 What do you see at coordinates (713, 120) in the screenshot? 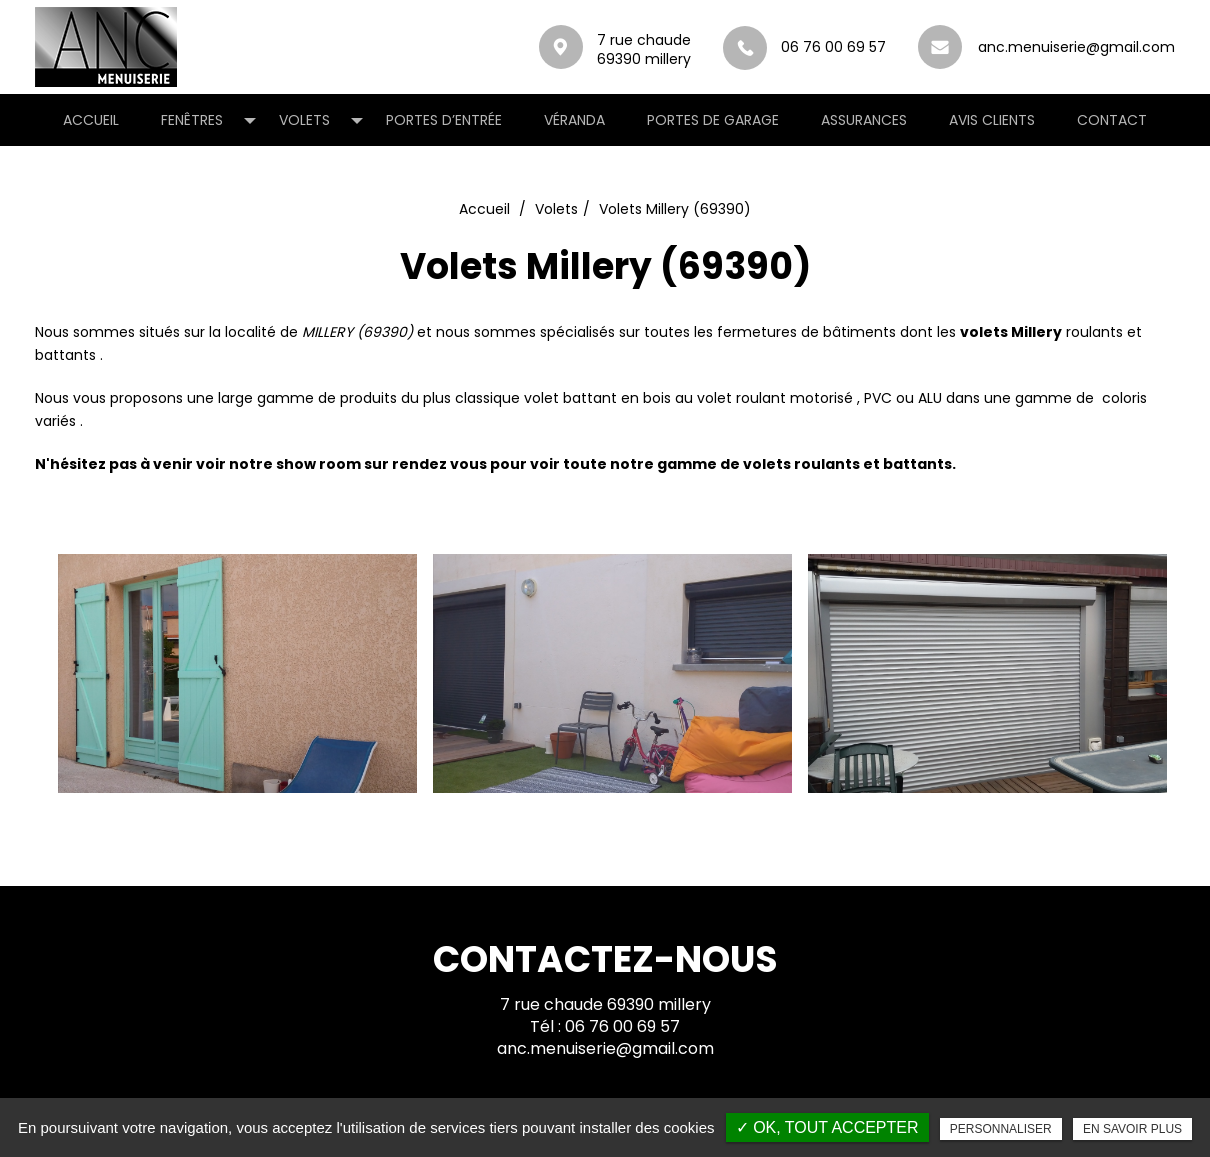
I see `Portes de garage` at bounding box center [713, 120].